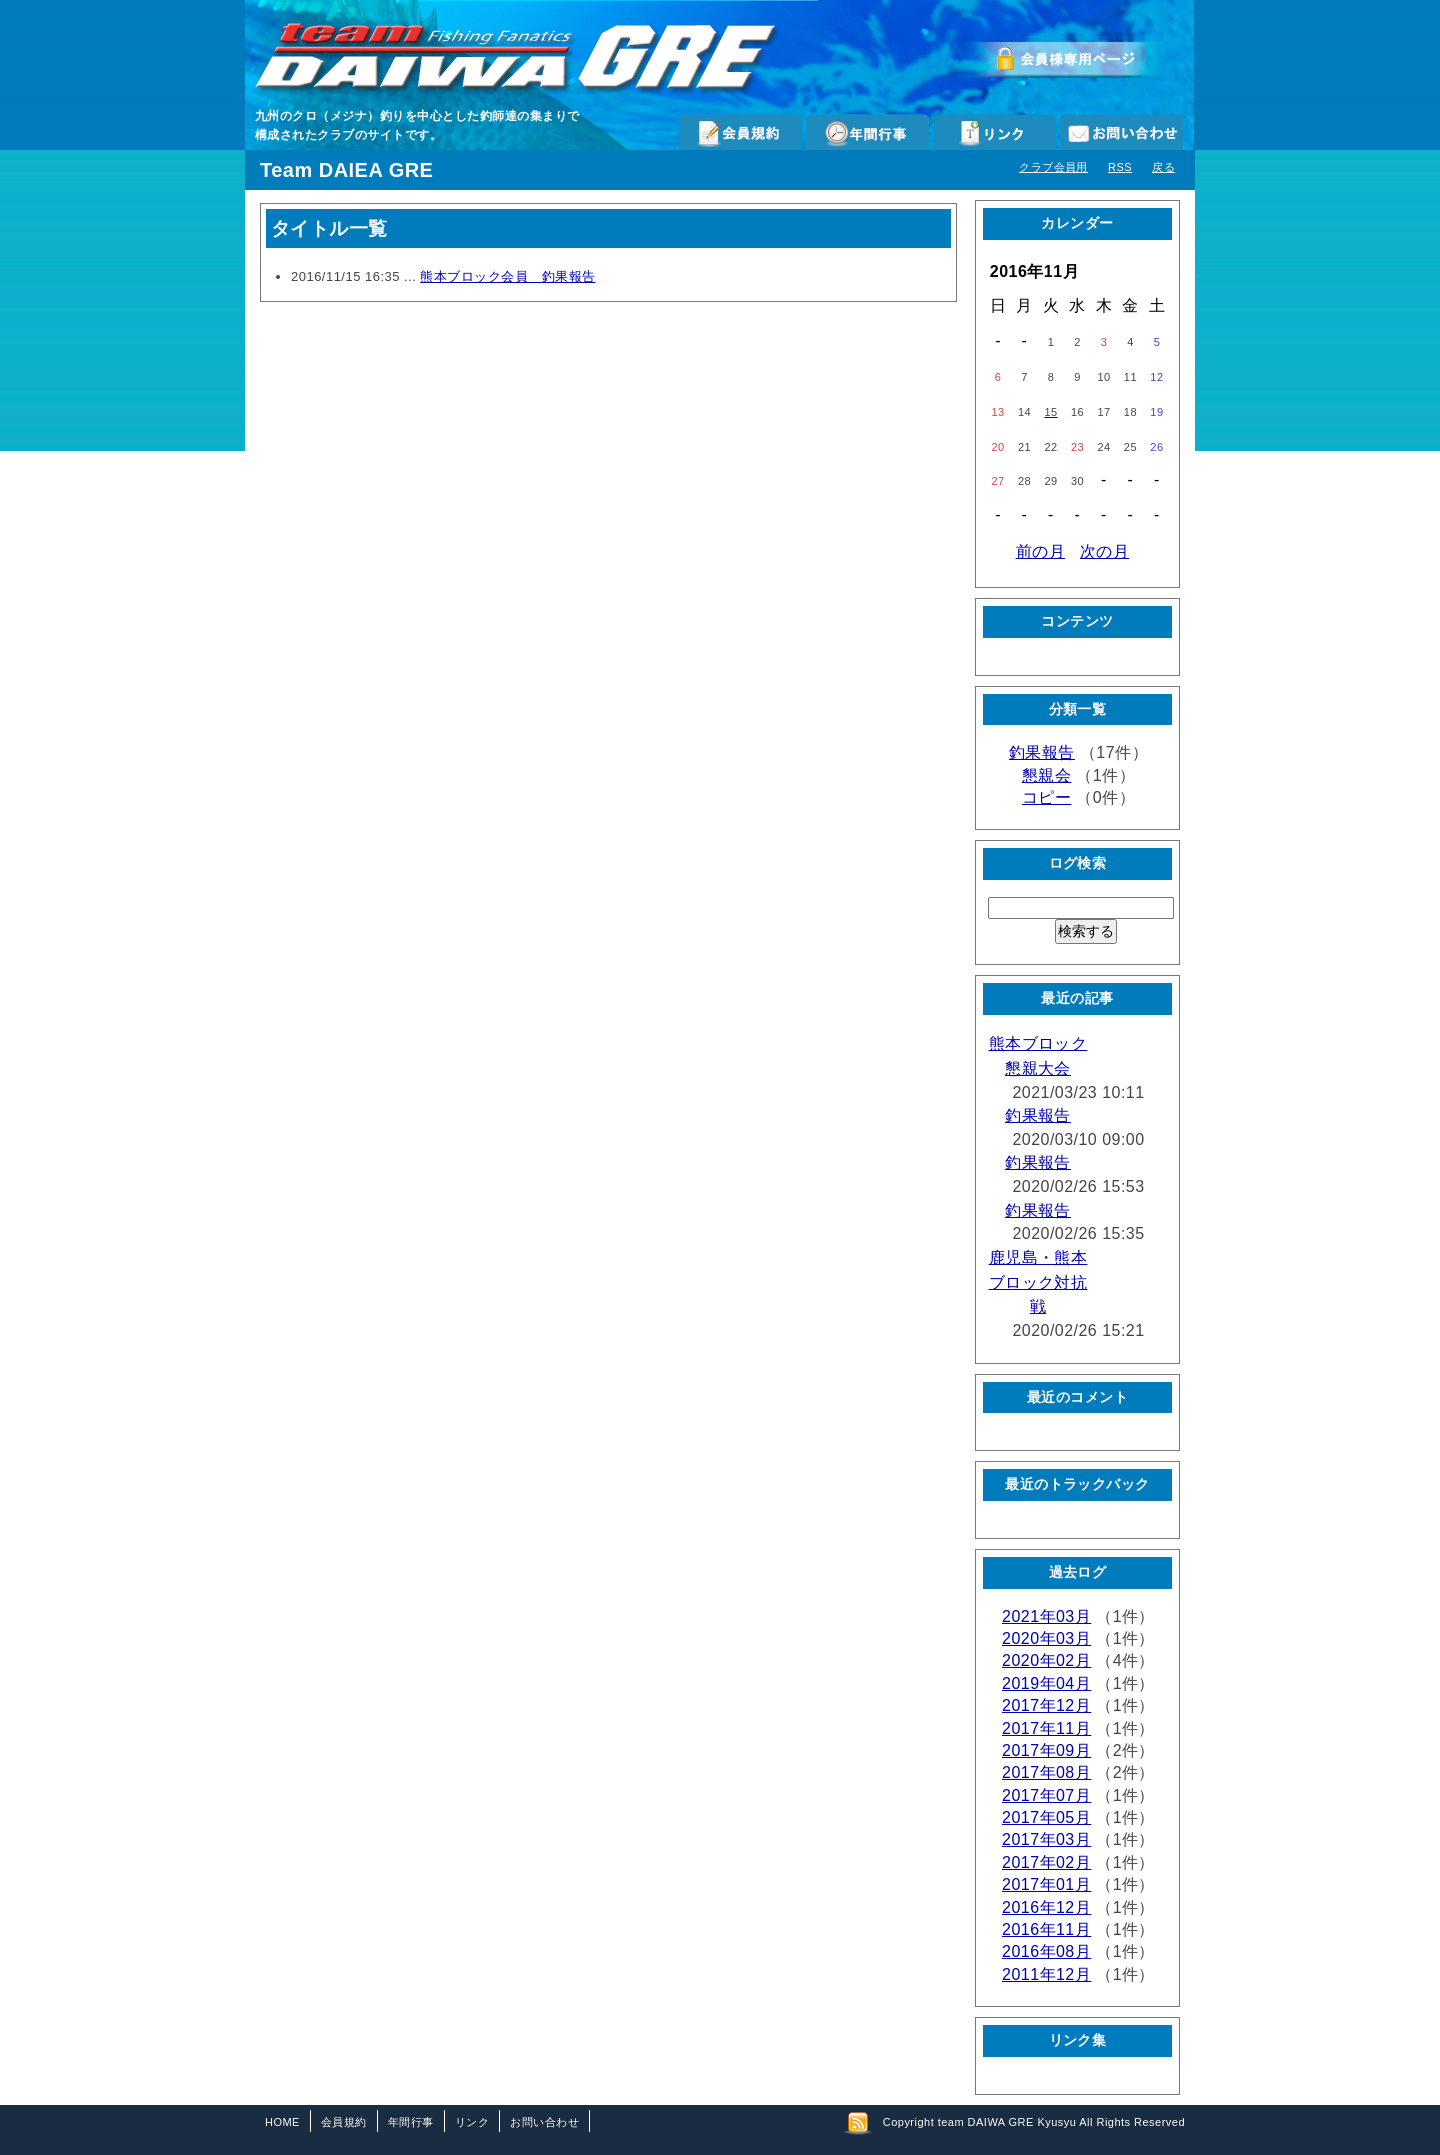  What do you see at coordinates (507, 276) in the screenshot?
I see `熊本ブロック会員 釣果報告` at bounding box center [507, 276].